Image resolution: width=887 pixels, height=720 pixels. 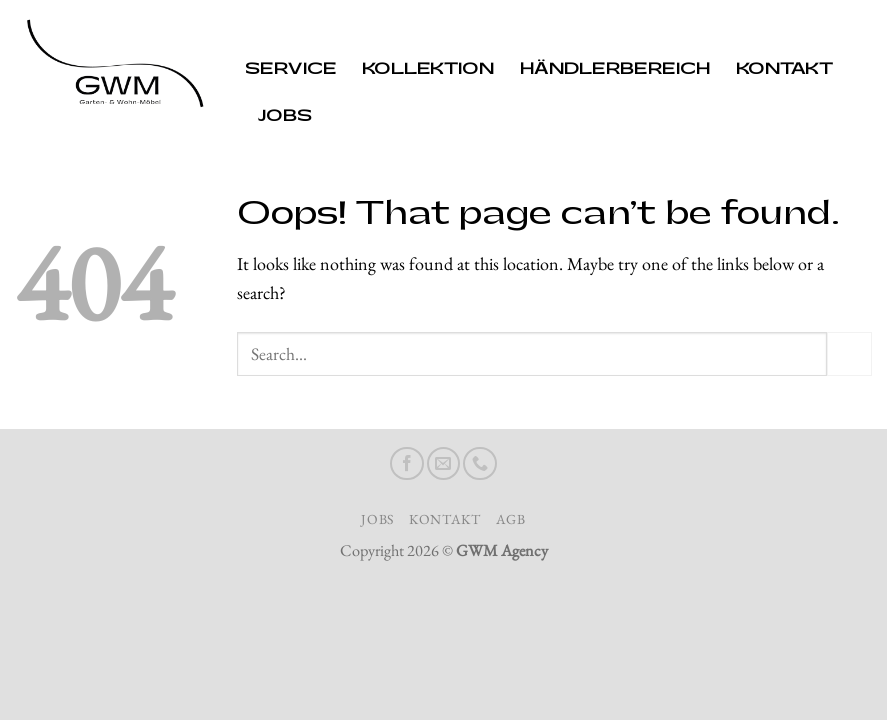 What do you see at coordinates (615, 69) in the screenshot?
I see `Händlerbereich` at bounding box center [615, 69].